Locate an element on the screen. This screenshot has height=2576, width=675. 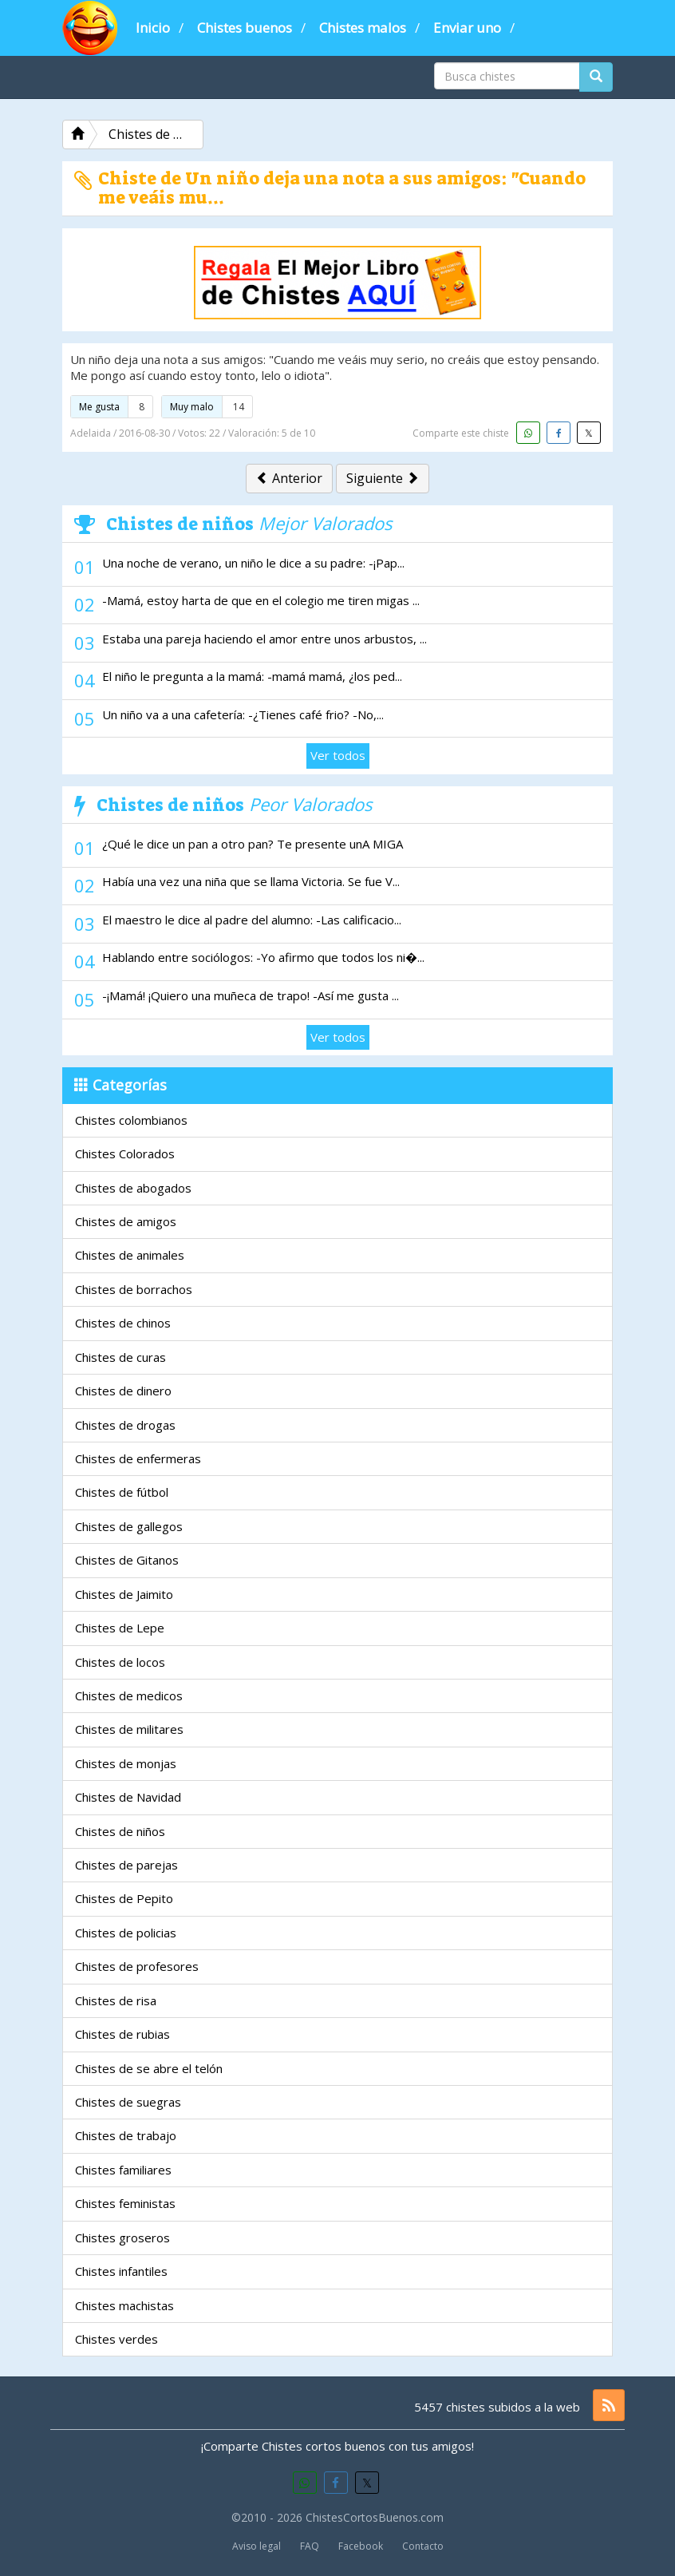
Había una vez una niña que se llama Victoria. Se fue V... is located at coordinates (251, 881).